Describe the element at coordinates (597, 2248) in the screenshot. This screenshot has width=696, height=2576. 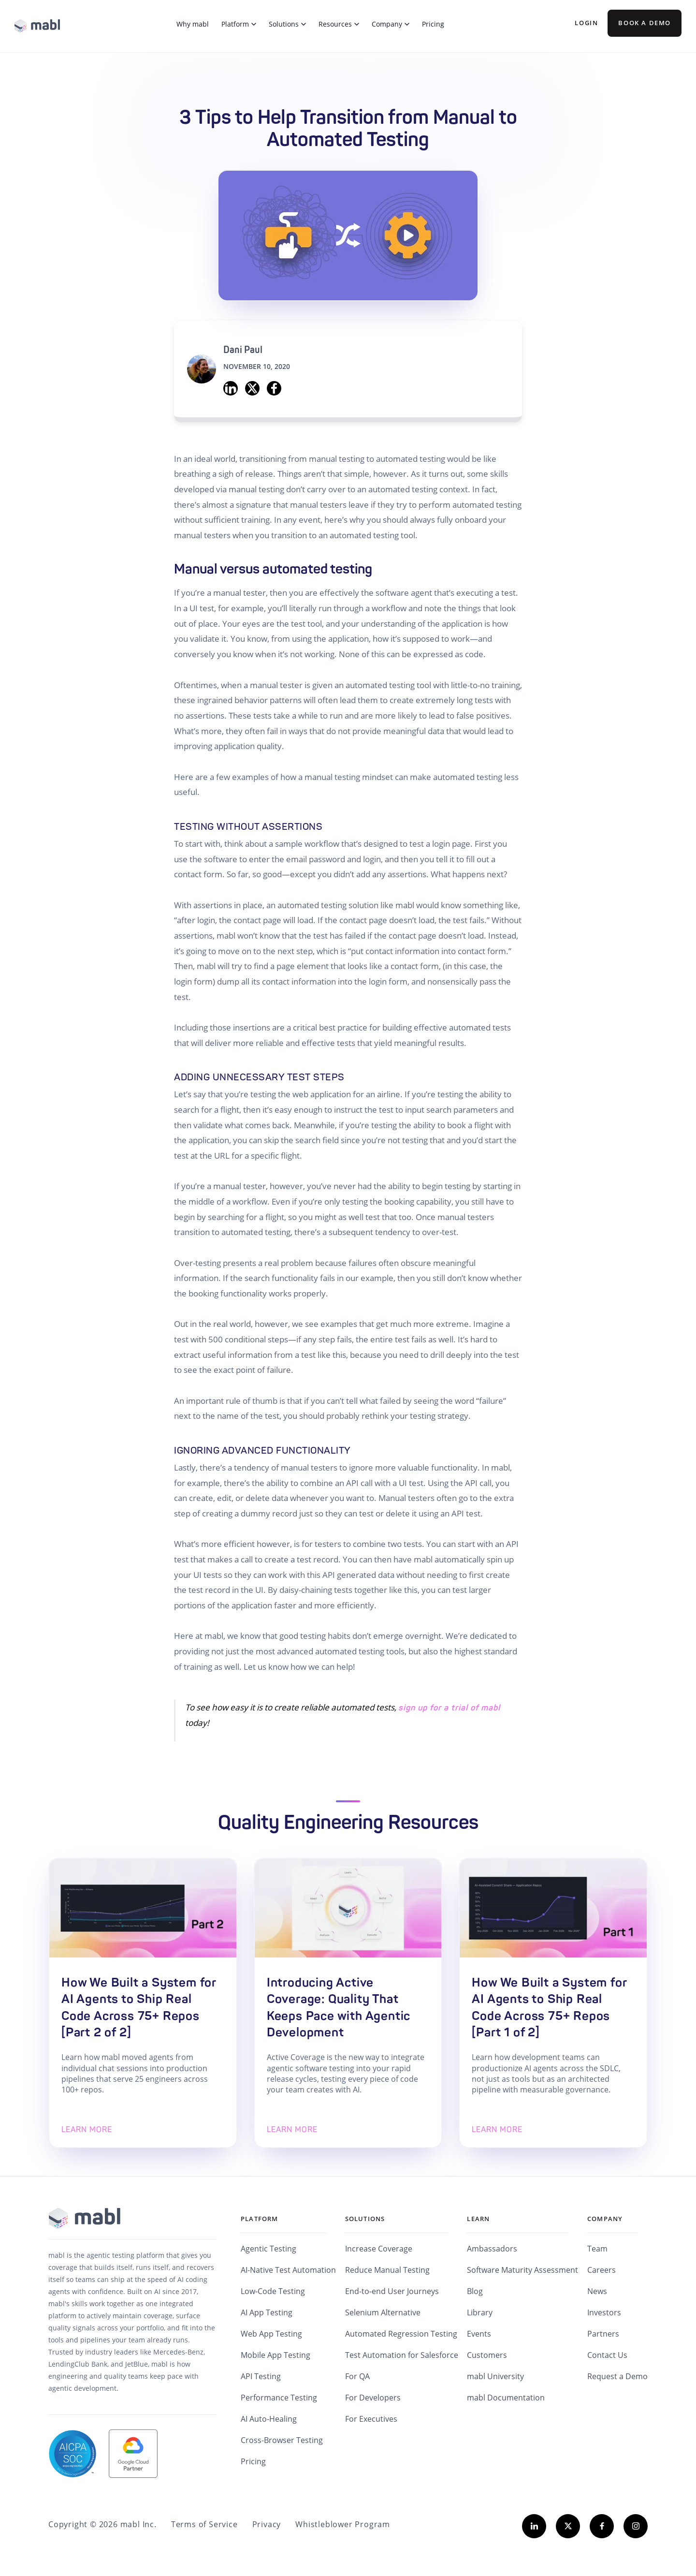
I see `Team [menuitem]` at that location.